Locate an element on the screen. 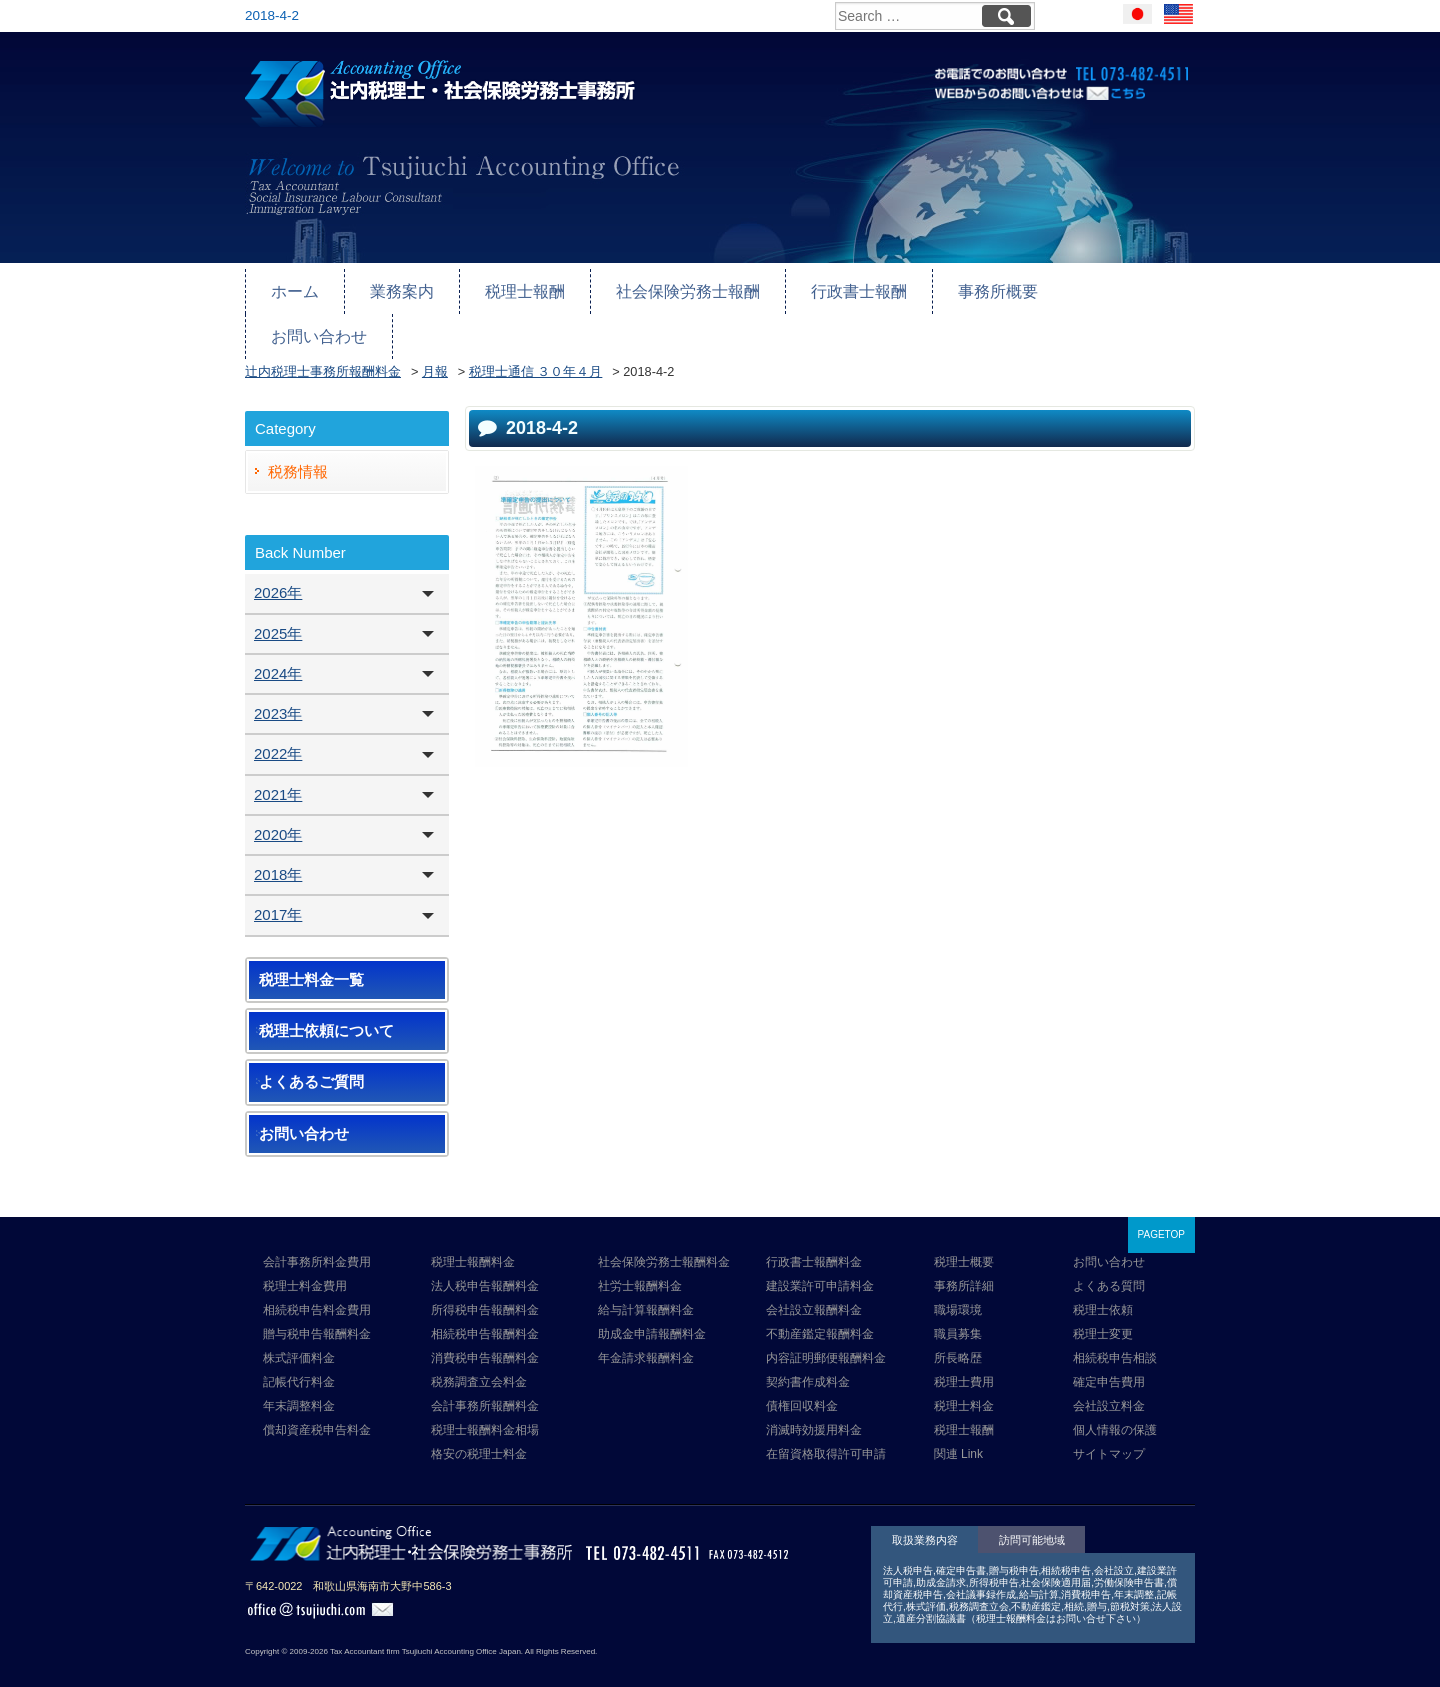 The height and width of the screenshot is (1687, 1440). 職員募集 is located at coordinates (958, 1307).